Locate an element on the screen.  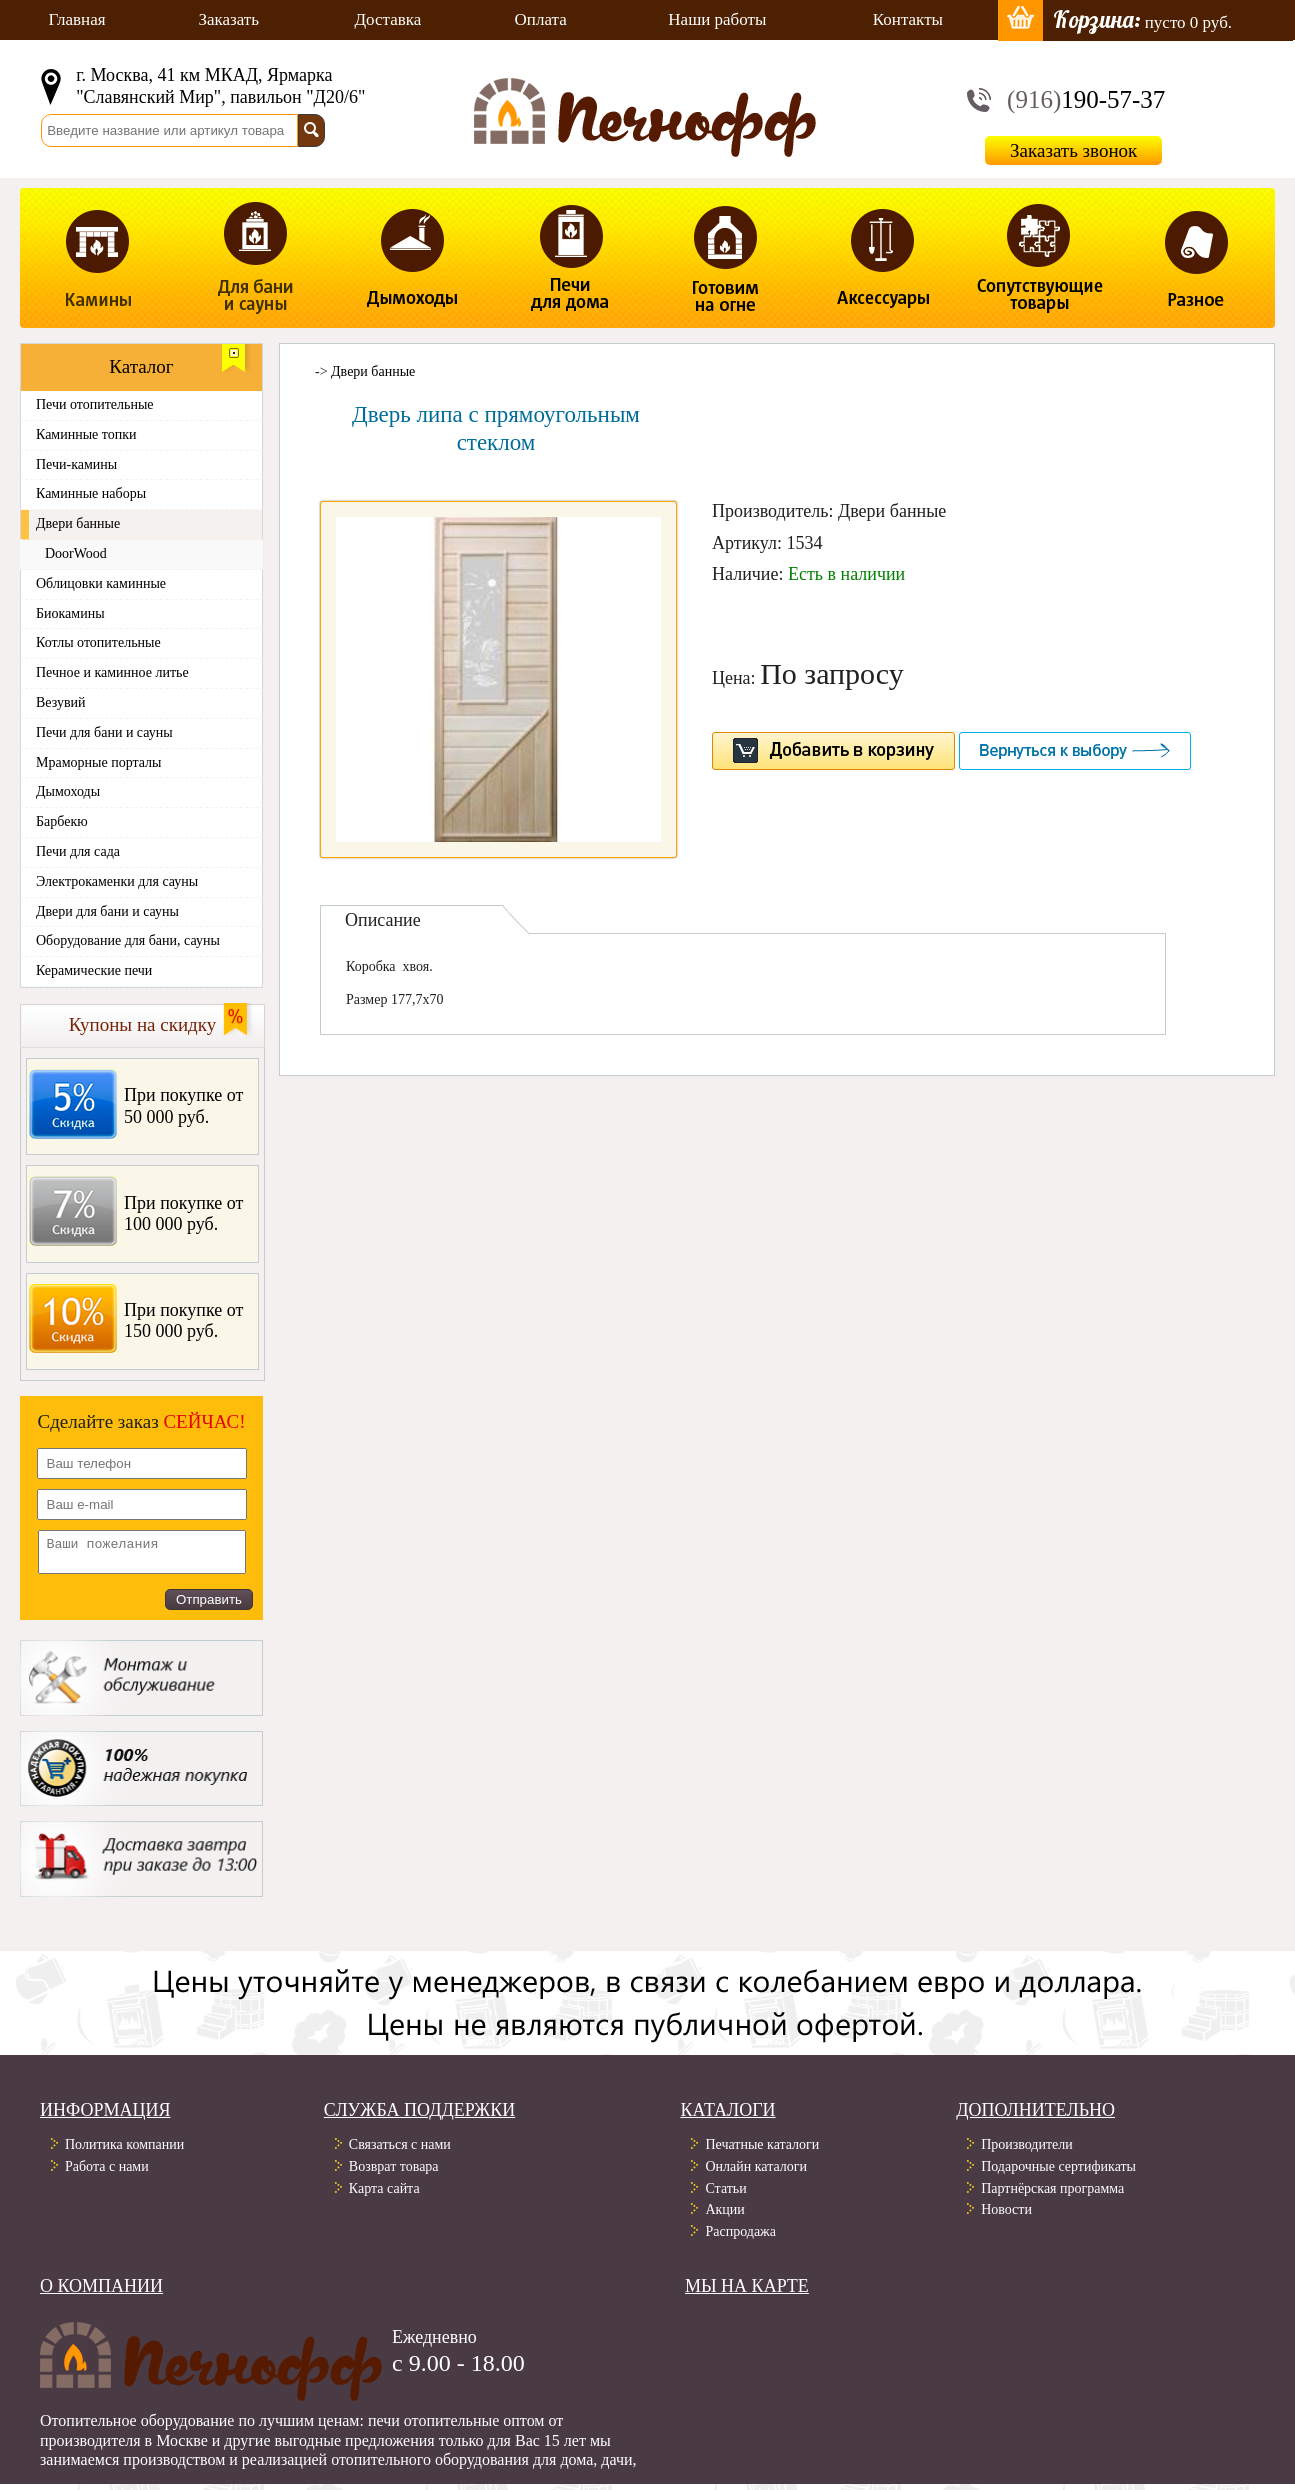
Доставка is located at coordinates (388, 19).